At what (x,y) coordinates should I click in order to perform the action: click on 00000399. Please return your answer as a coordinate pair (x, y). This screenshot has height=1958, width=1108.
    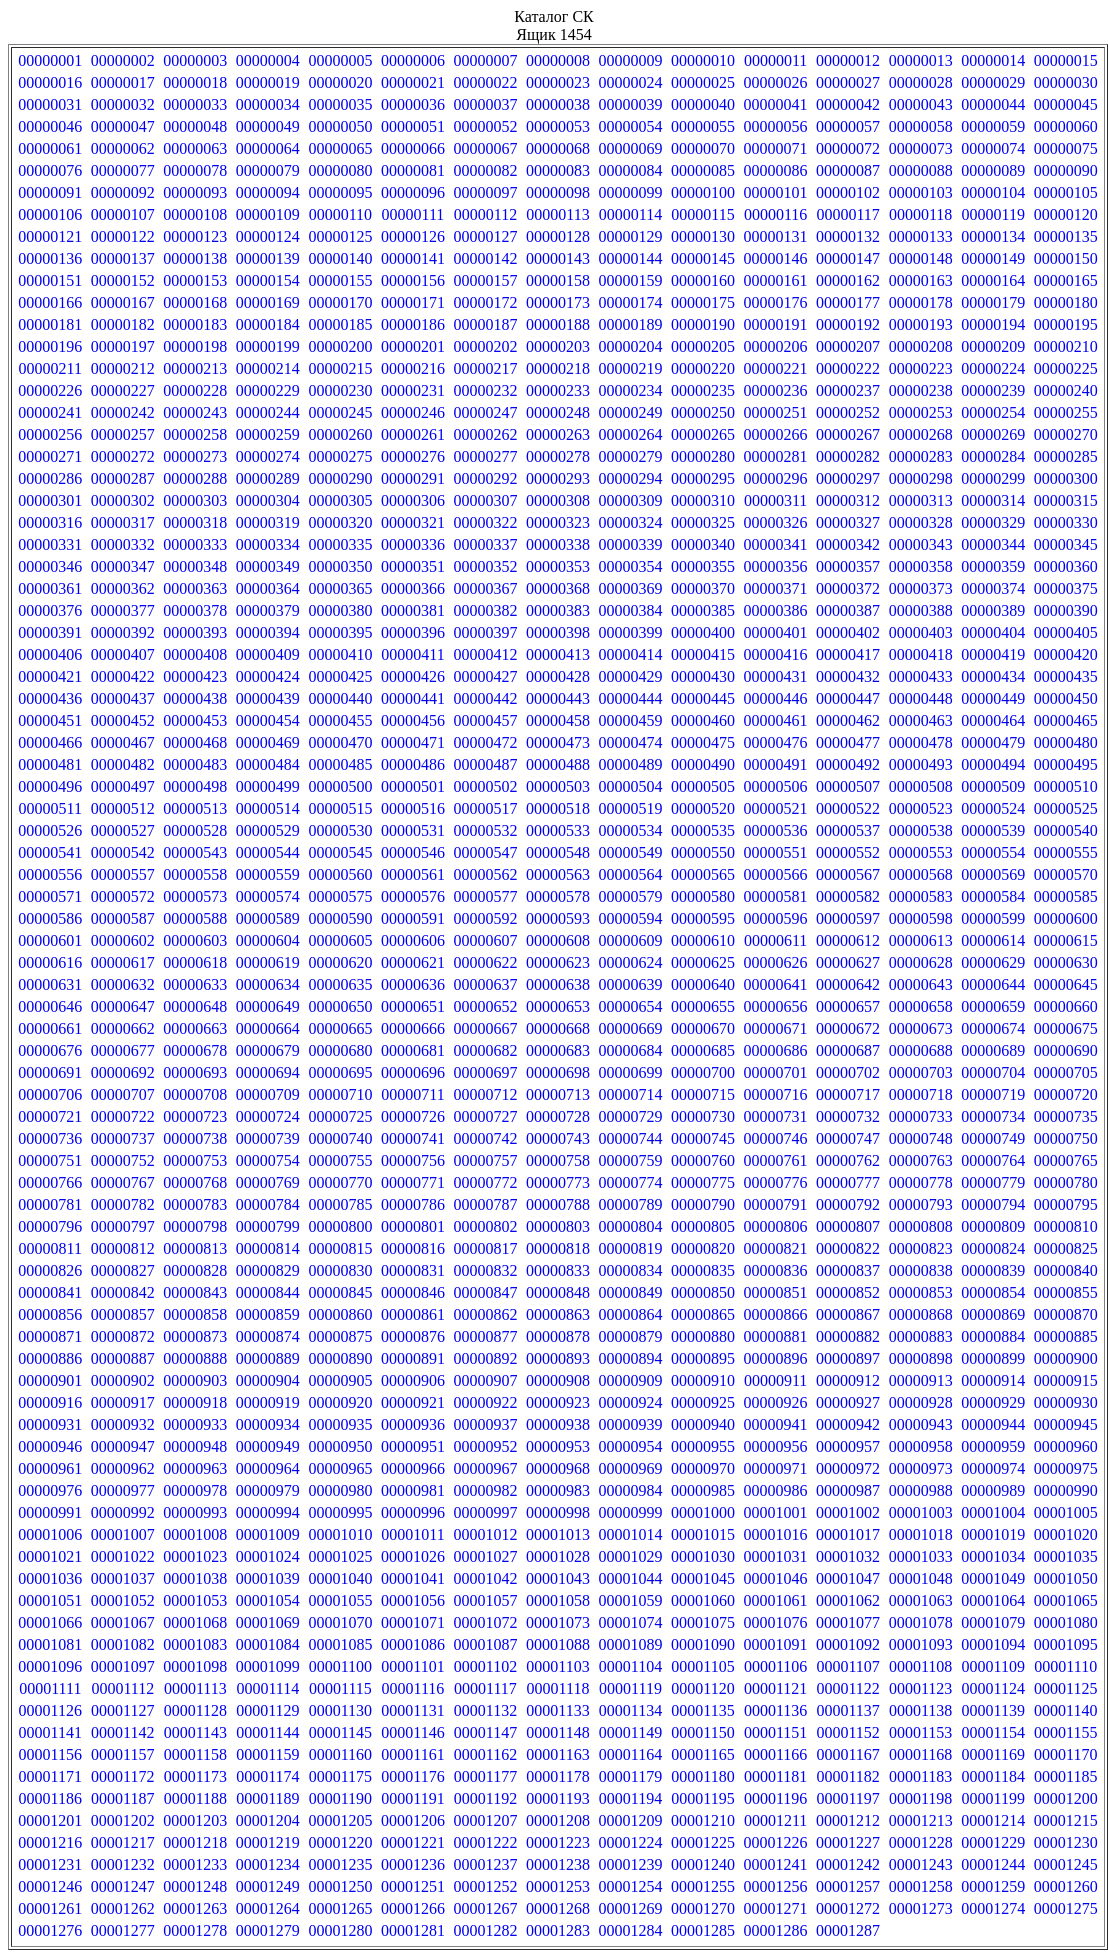
    Looking at the image, I should click on (631, 632).